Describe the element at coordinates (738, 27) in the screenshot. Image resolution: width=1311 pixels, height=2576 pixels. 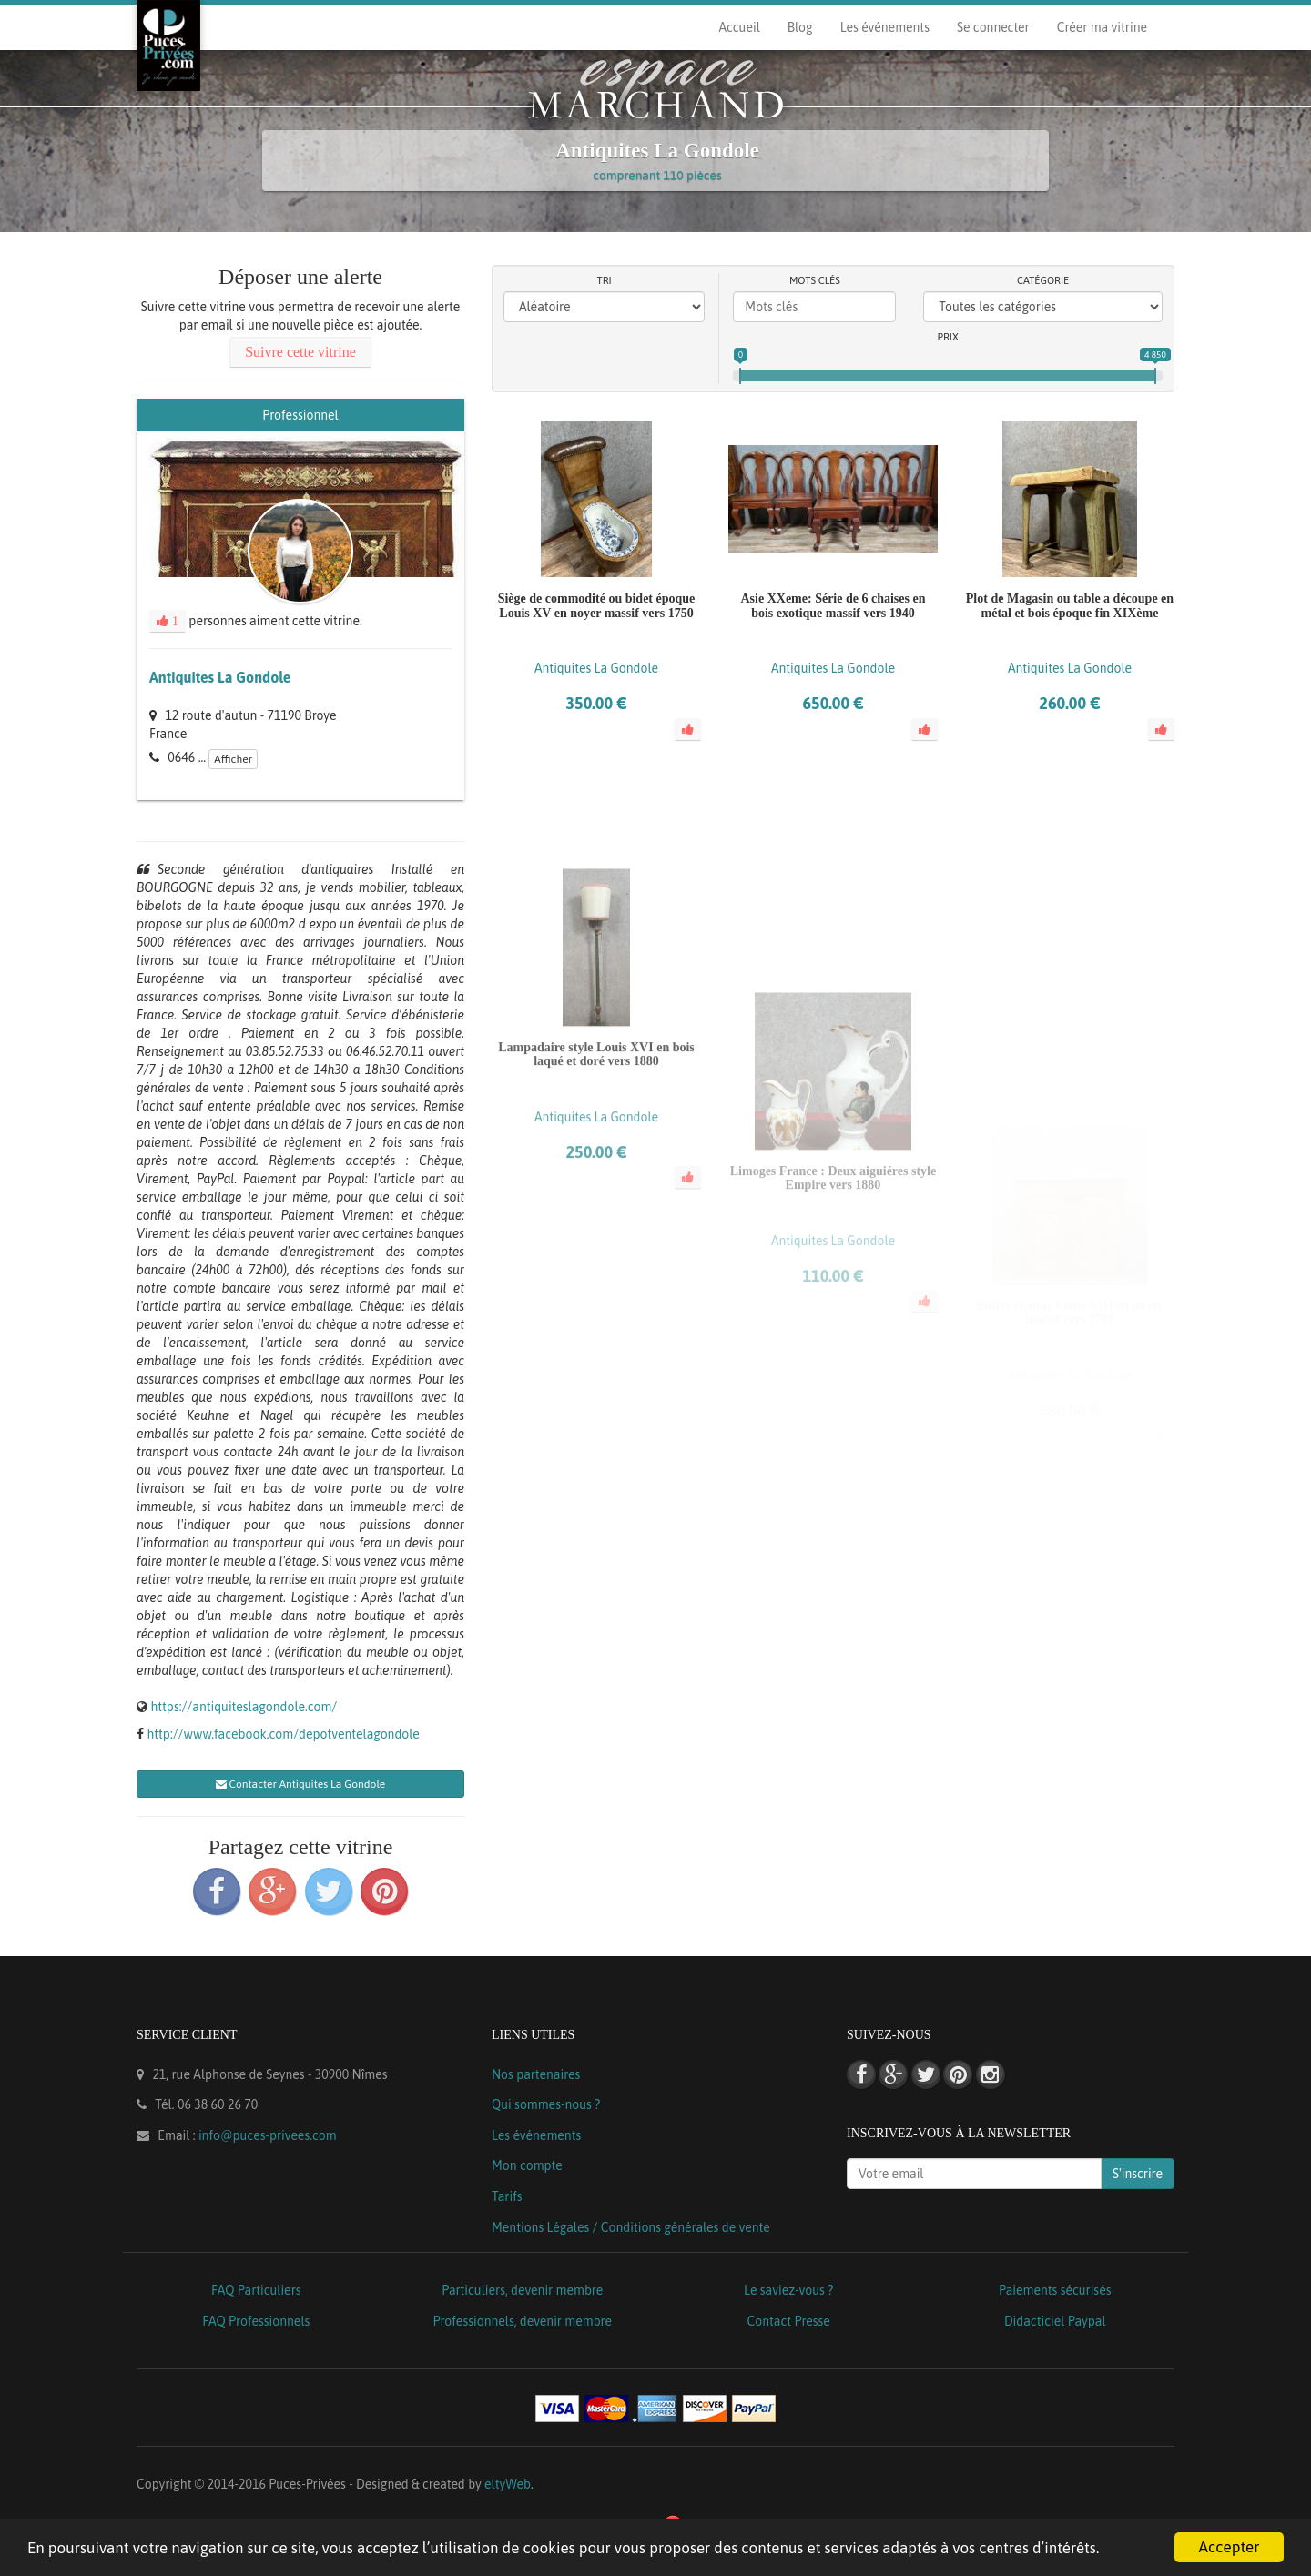
I see `Accueil` at that location.